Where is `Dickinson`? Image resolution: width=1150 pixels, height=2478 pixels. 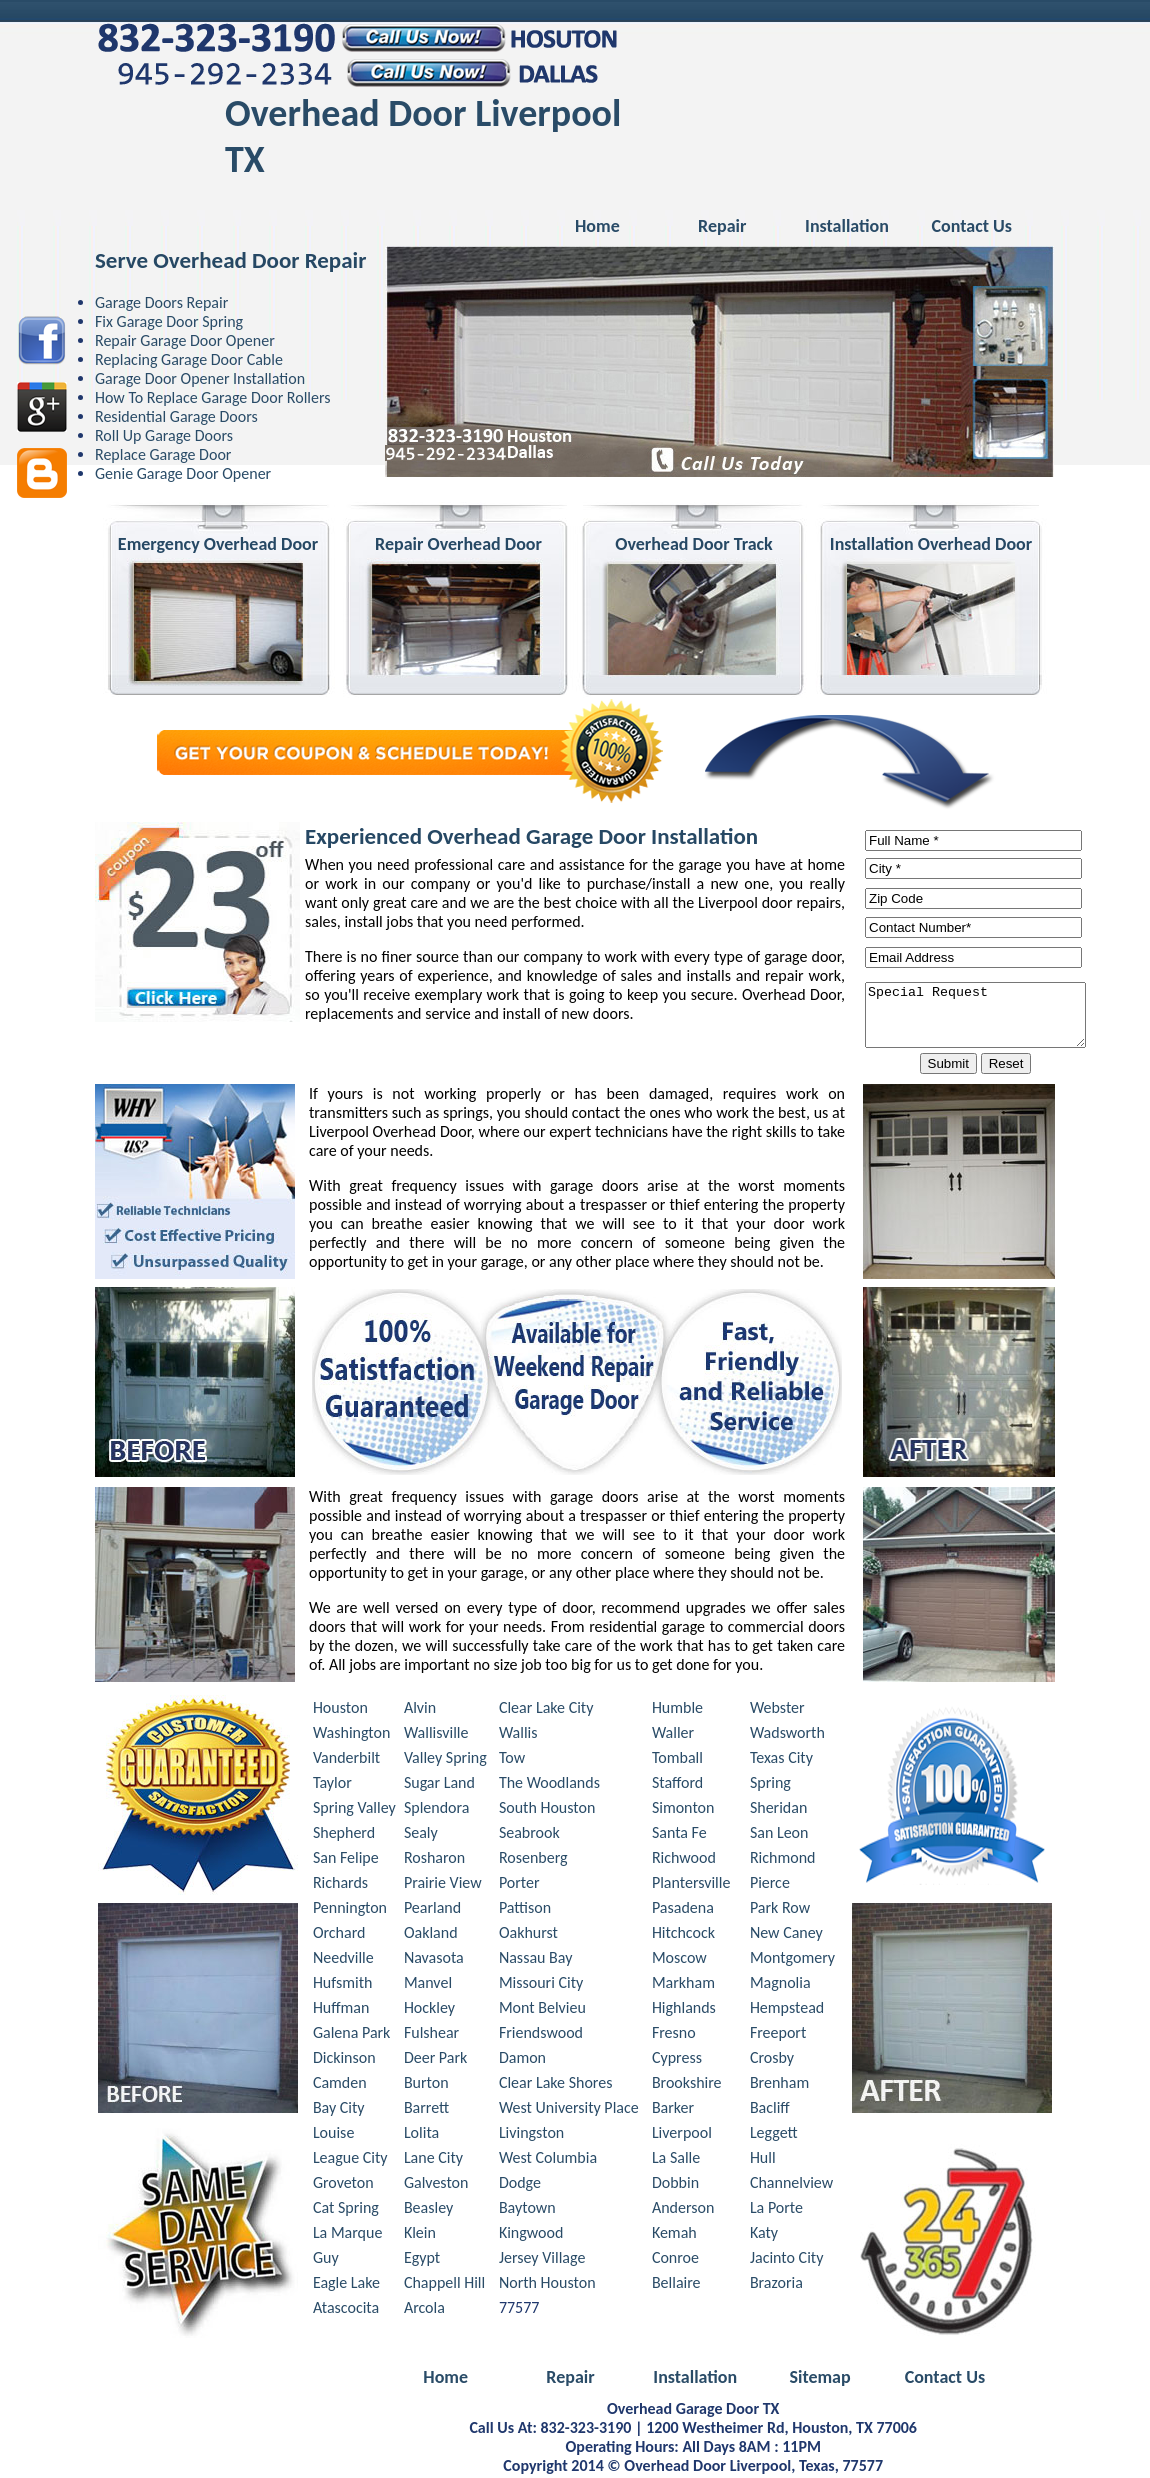 Dickinson is located at coordinates (344, 2060).